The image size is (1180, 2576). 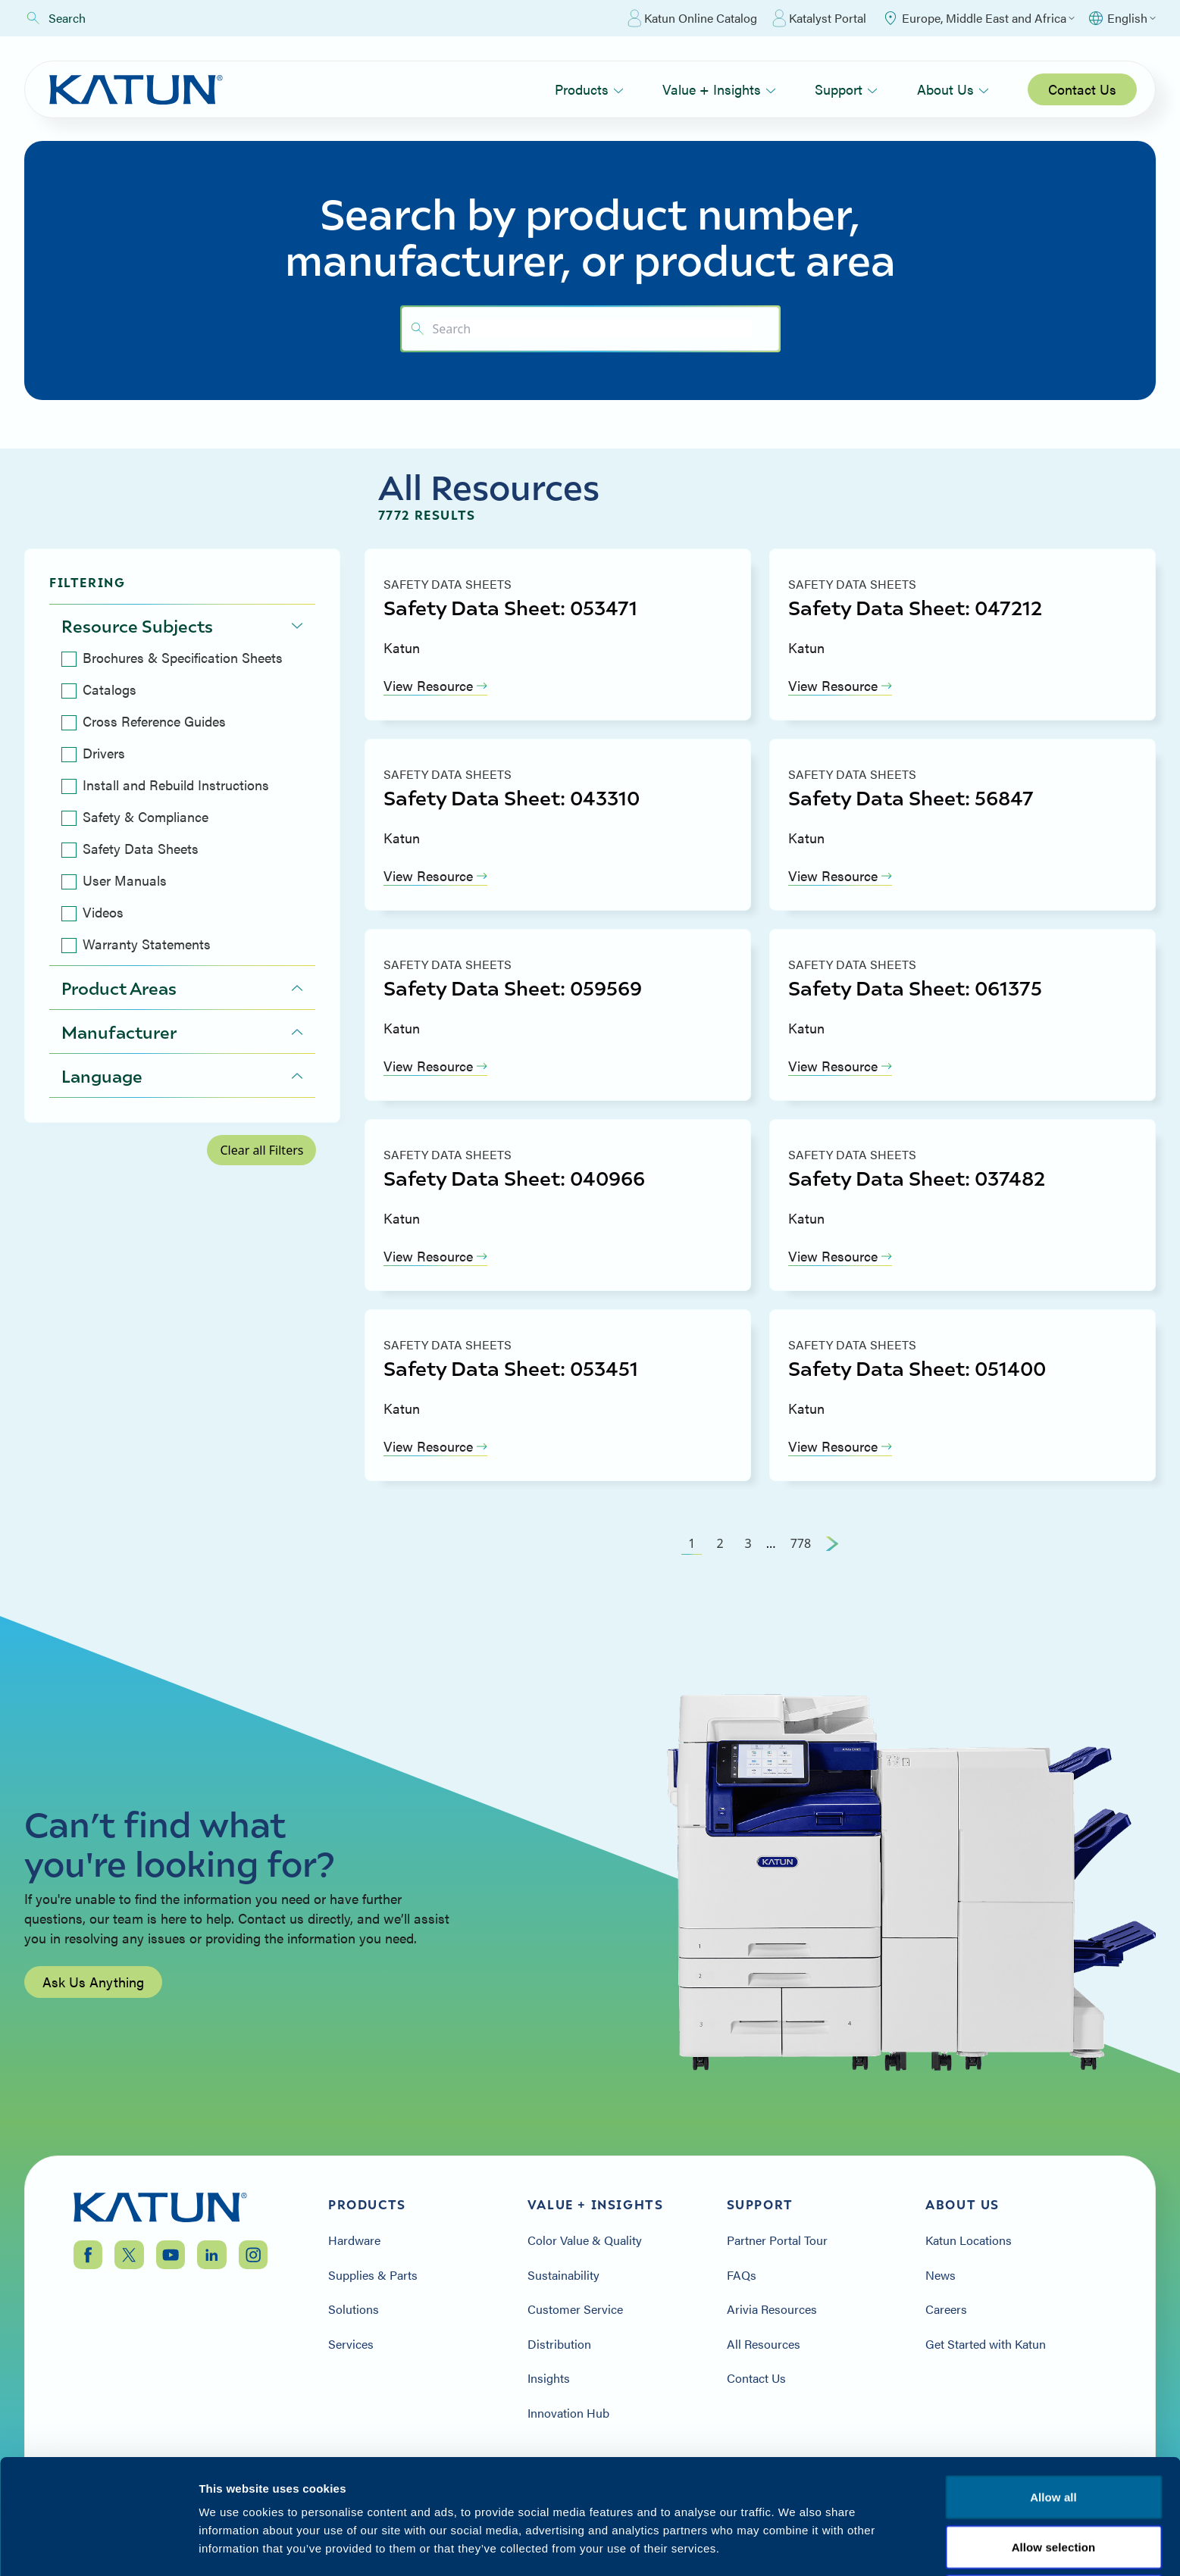 What do you see at coordinates (1054, 2518) in the screenshot?
I see `Allow selection` at bounding box center [1054, 2518].